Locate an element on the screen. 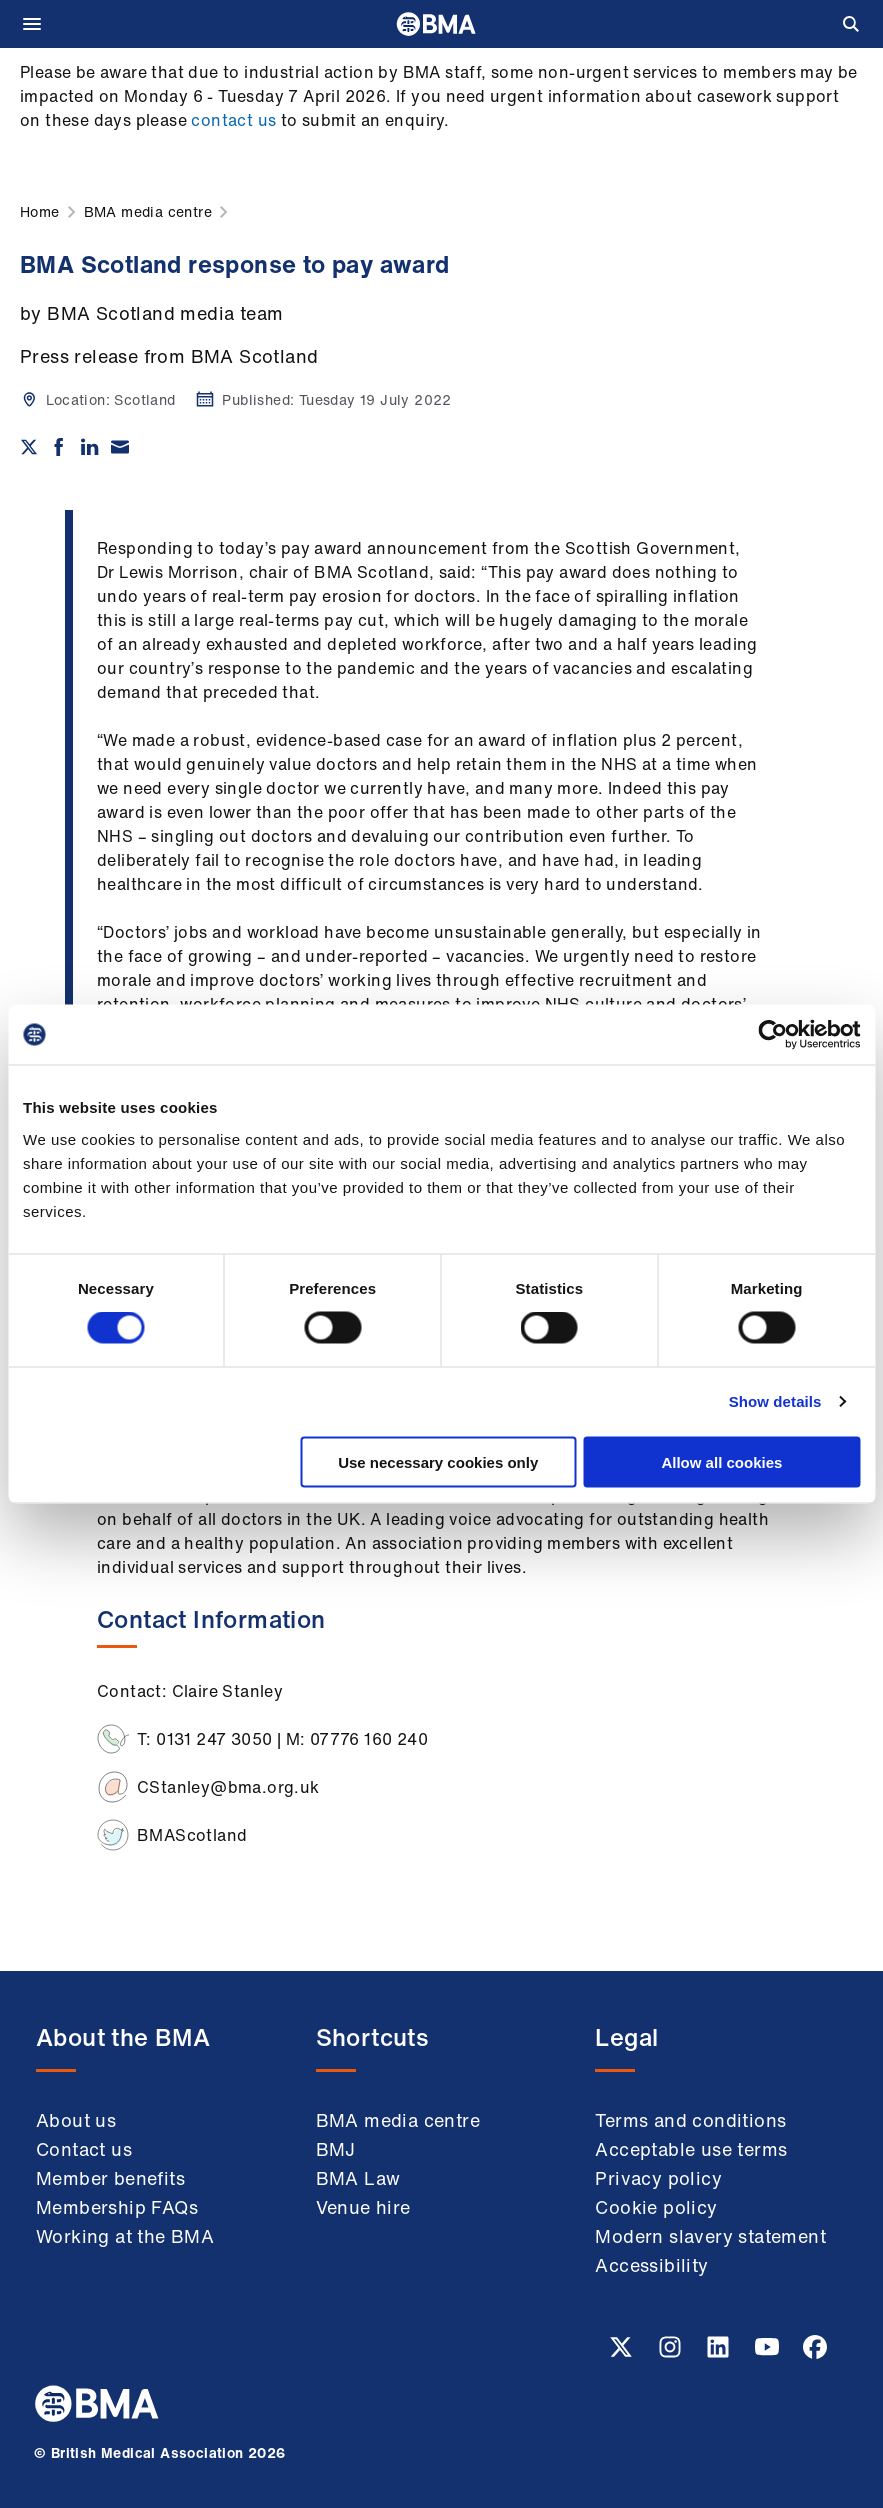  Use necessary cookies only is located at coordinates (438, 1461).